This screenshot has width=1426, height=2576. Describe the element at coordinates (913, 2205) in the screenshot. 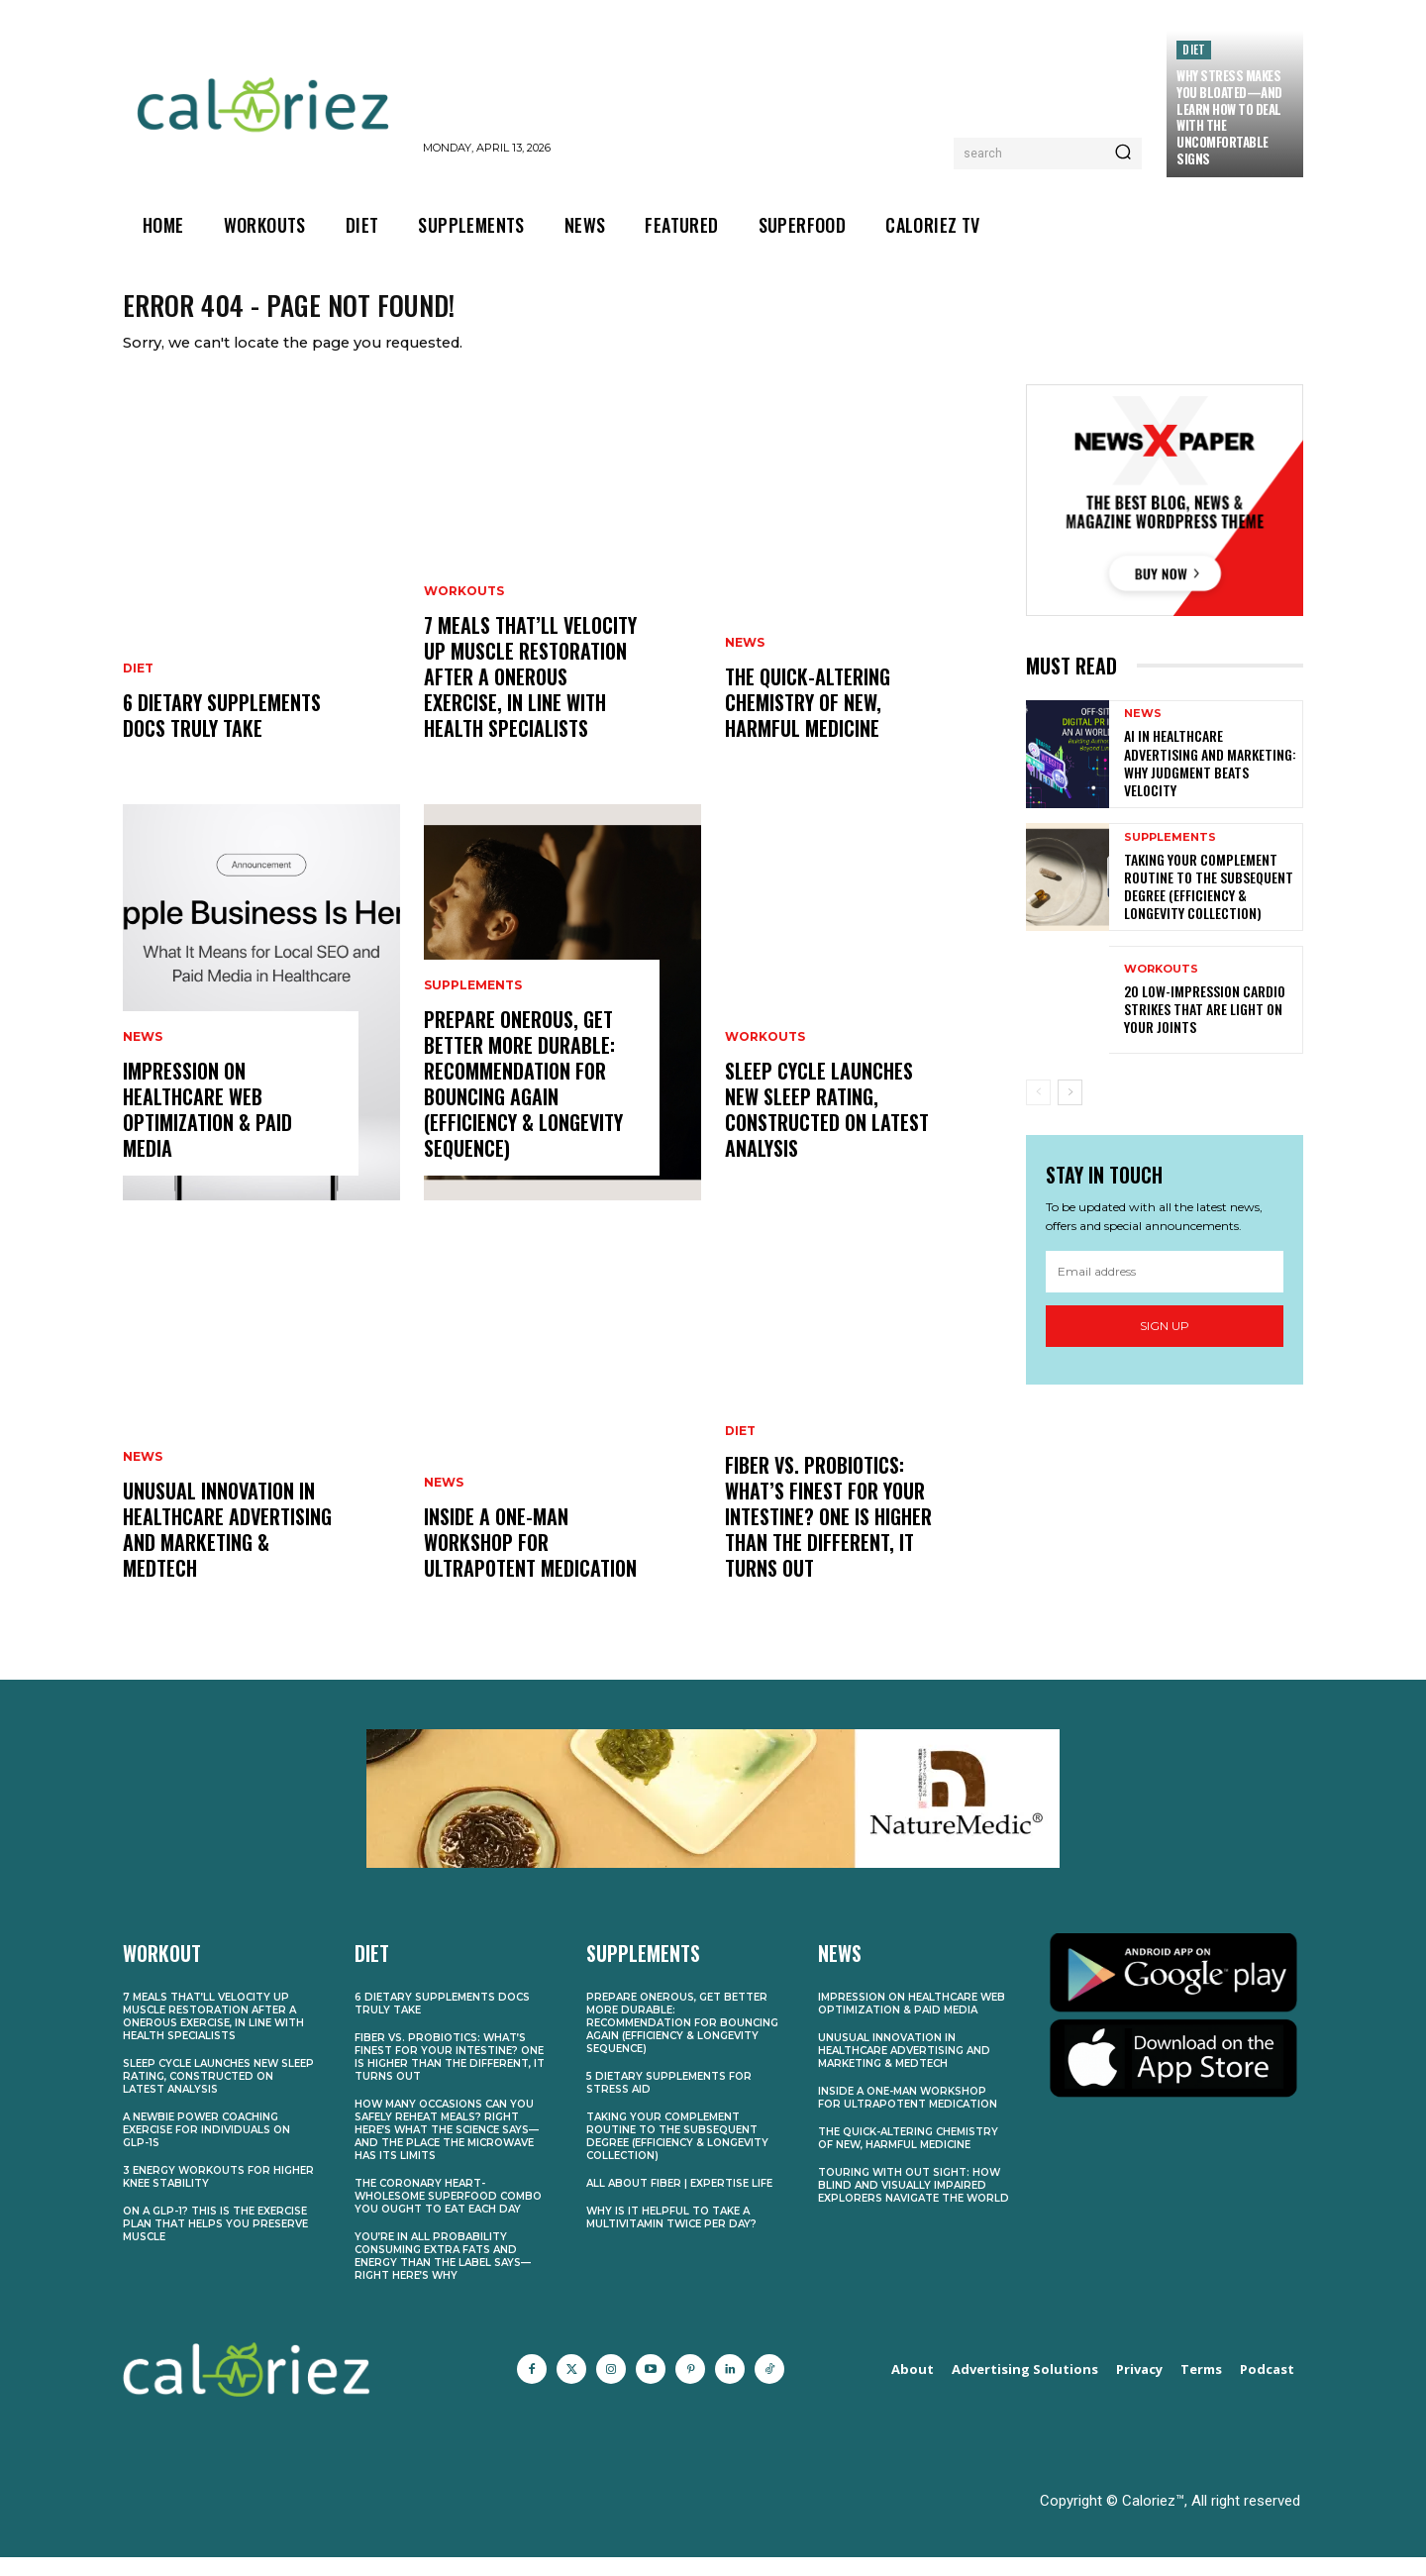

I see `Touring With out Sight: How Blind and Visually Impaired Explorers Navigate the World` at that location.